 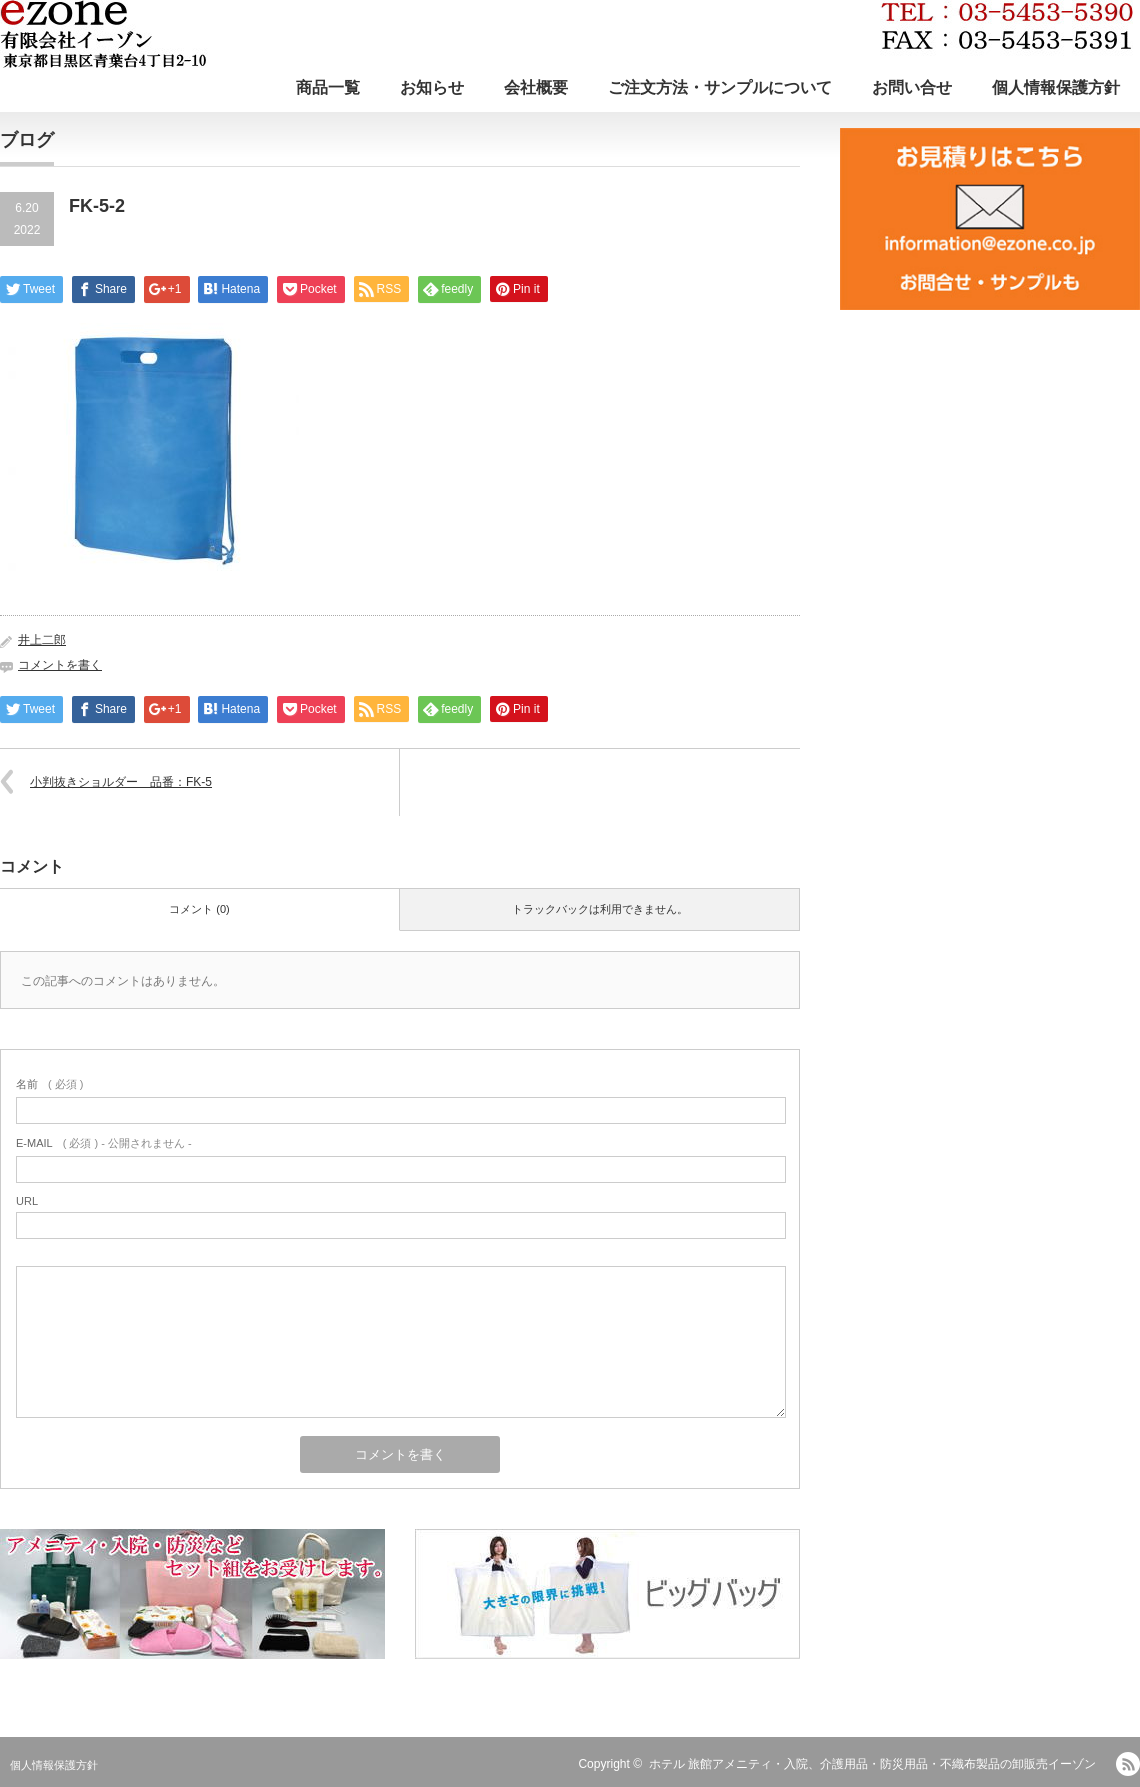 I want to click on ( 必須 ) - 公開されません -, so click(x=104, y=1143).